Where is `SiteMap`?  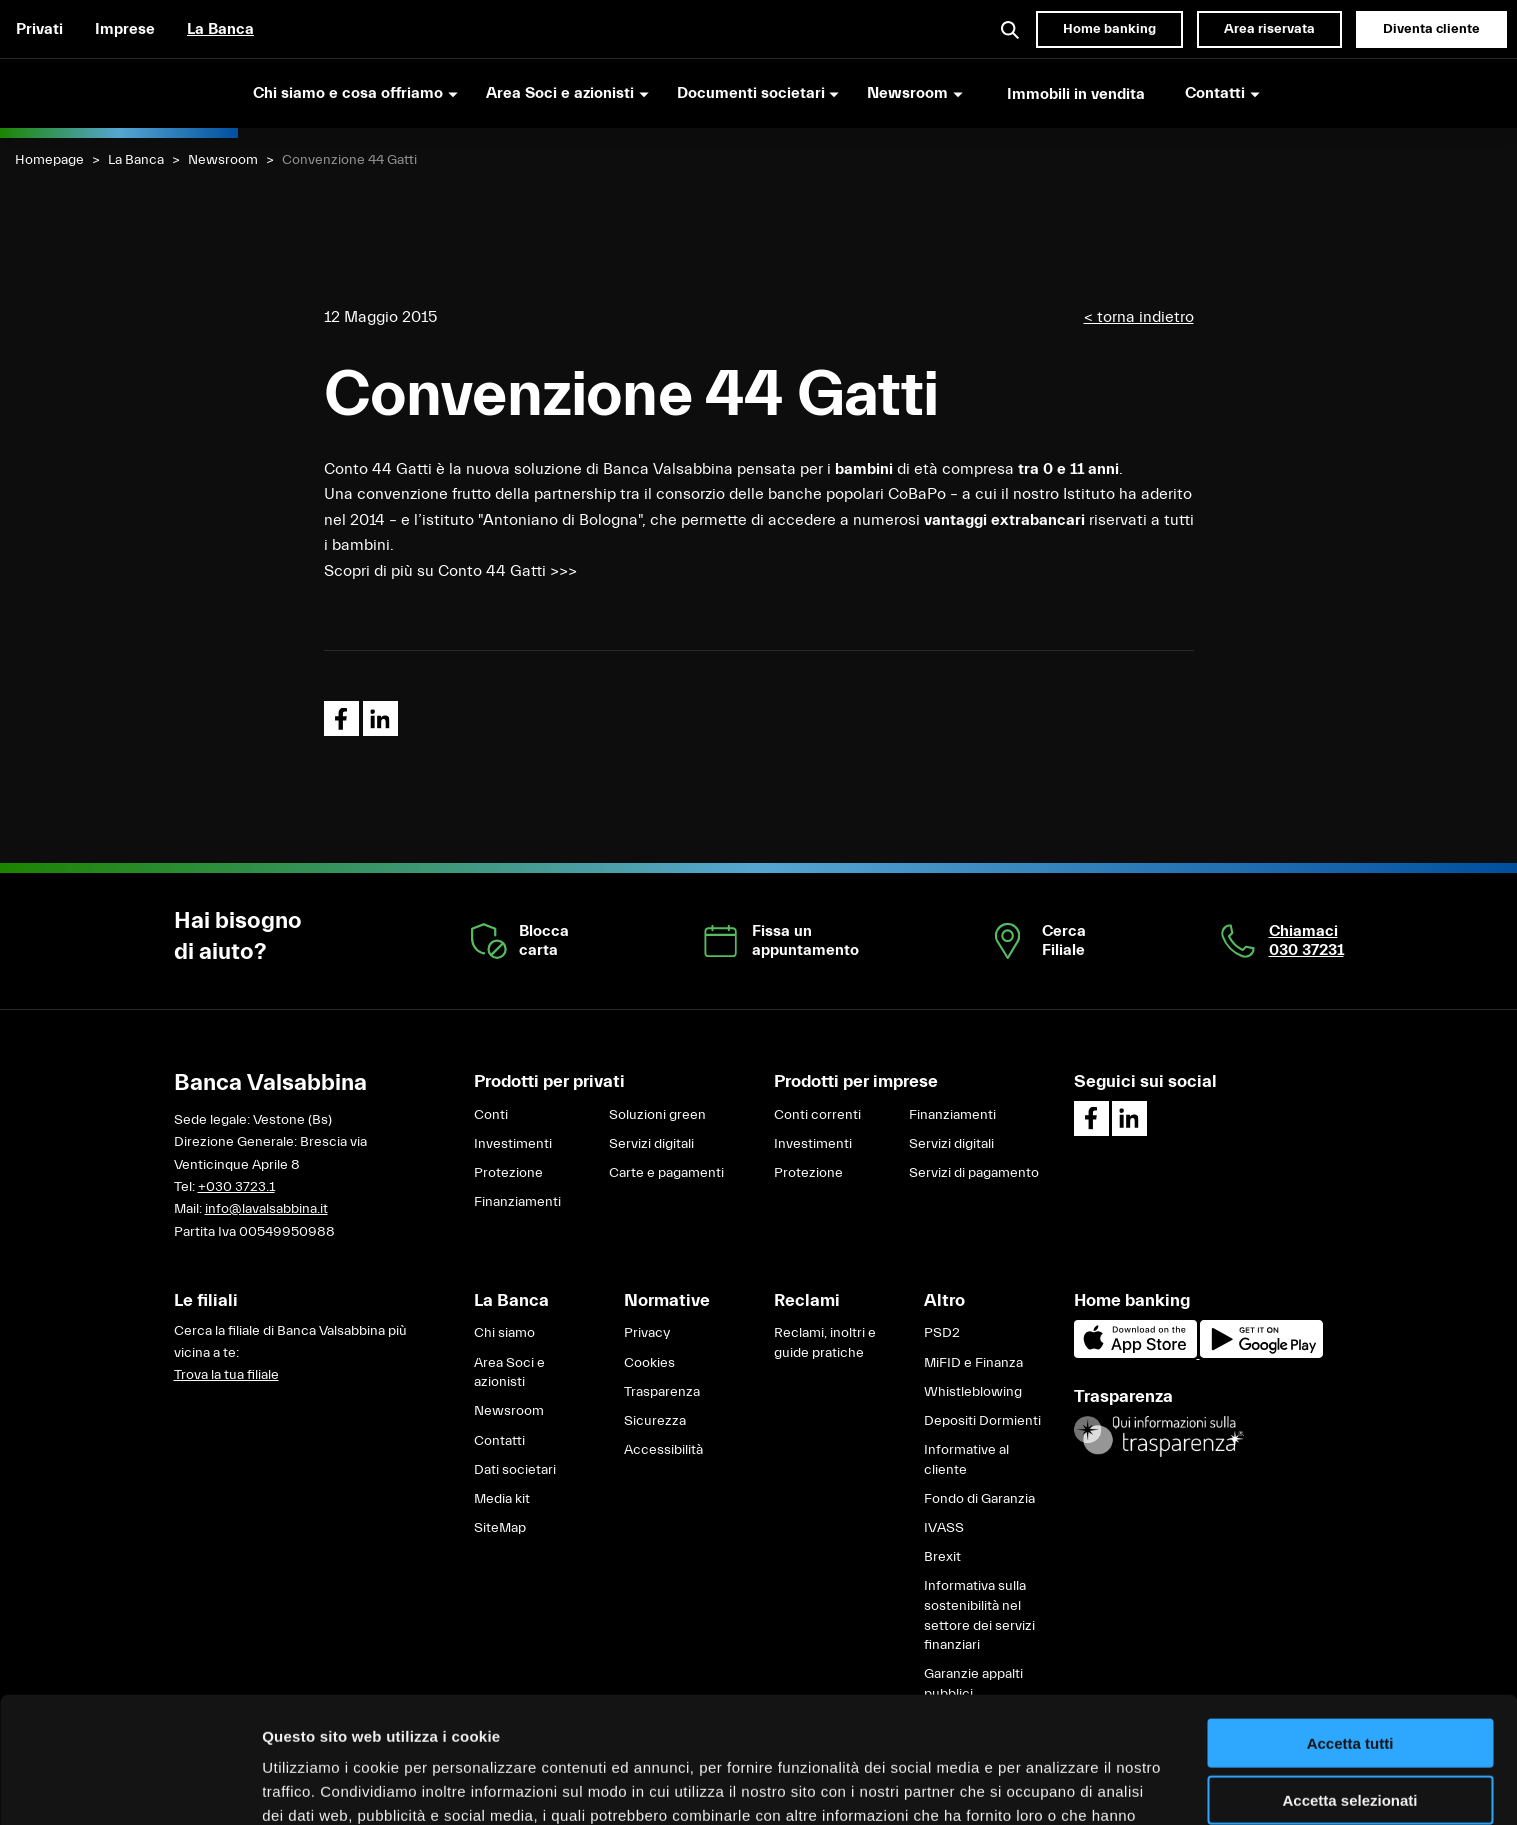
SiteMap is located at coordinates (500, 1528).